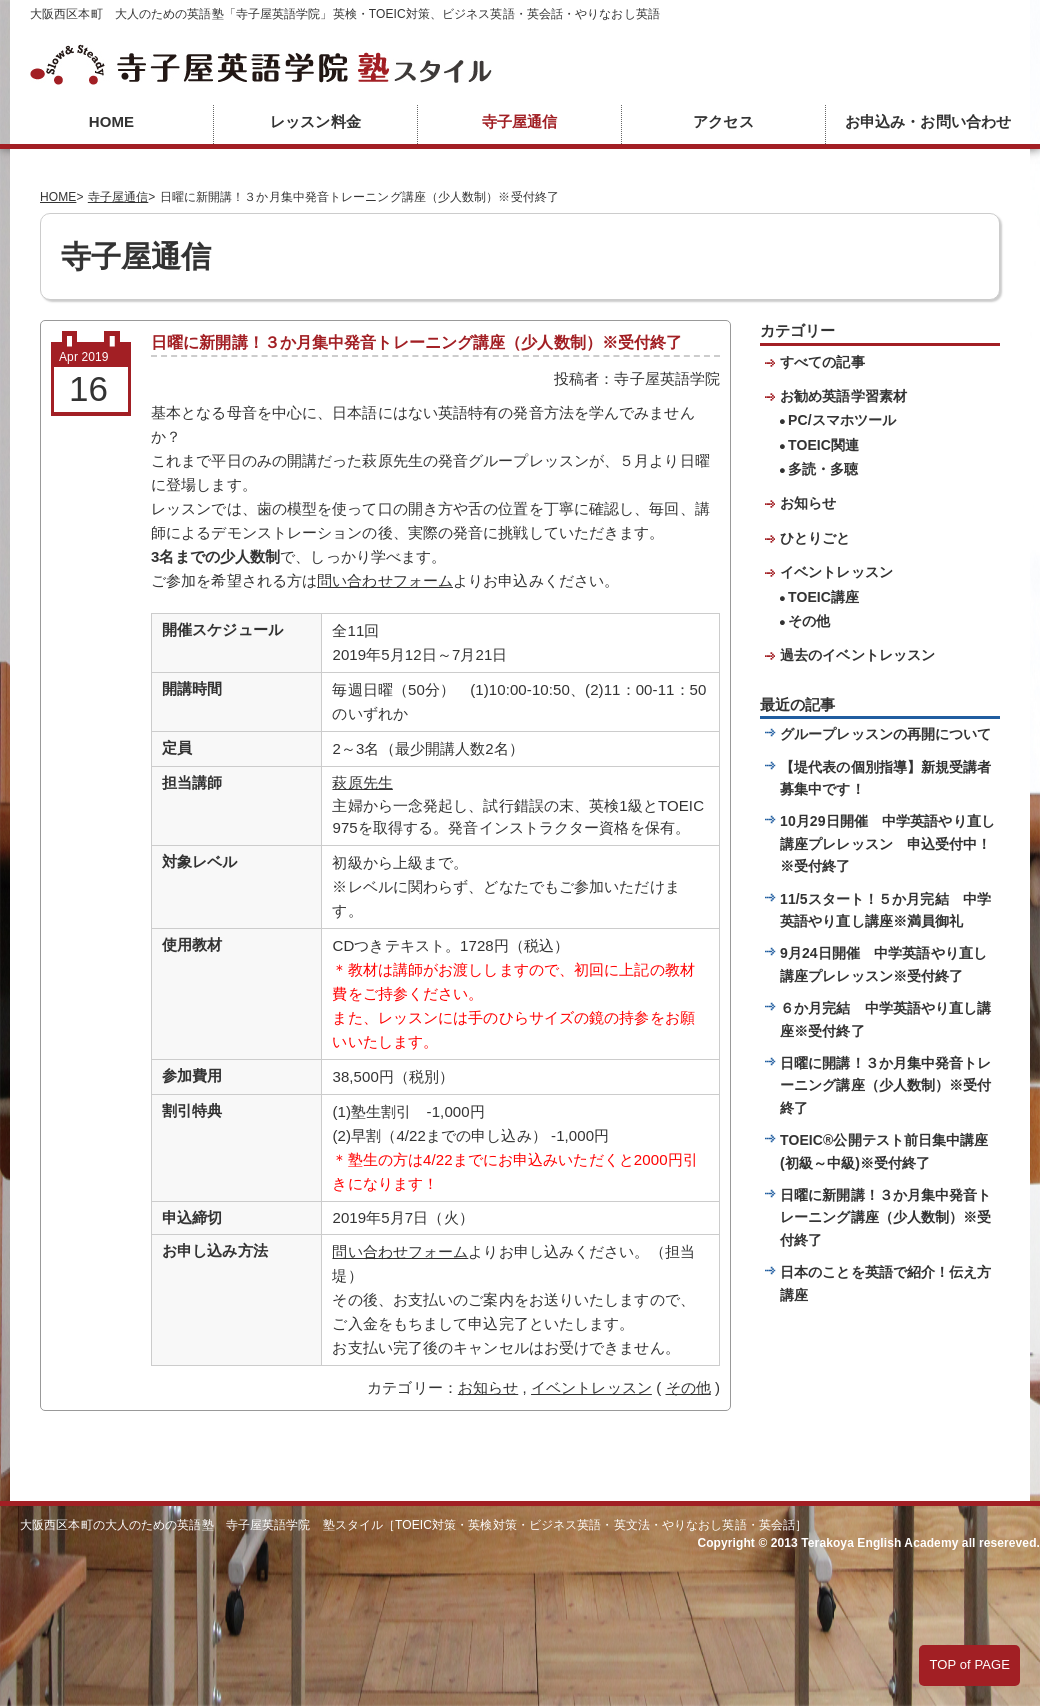 The width and height of the screenshot is (1040, 1706). I want to click on 10月29日開催 中学英語やり直し講座プレレッスン 申込受付中！※受付終了, so click(887, 843).